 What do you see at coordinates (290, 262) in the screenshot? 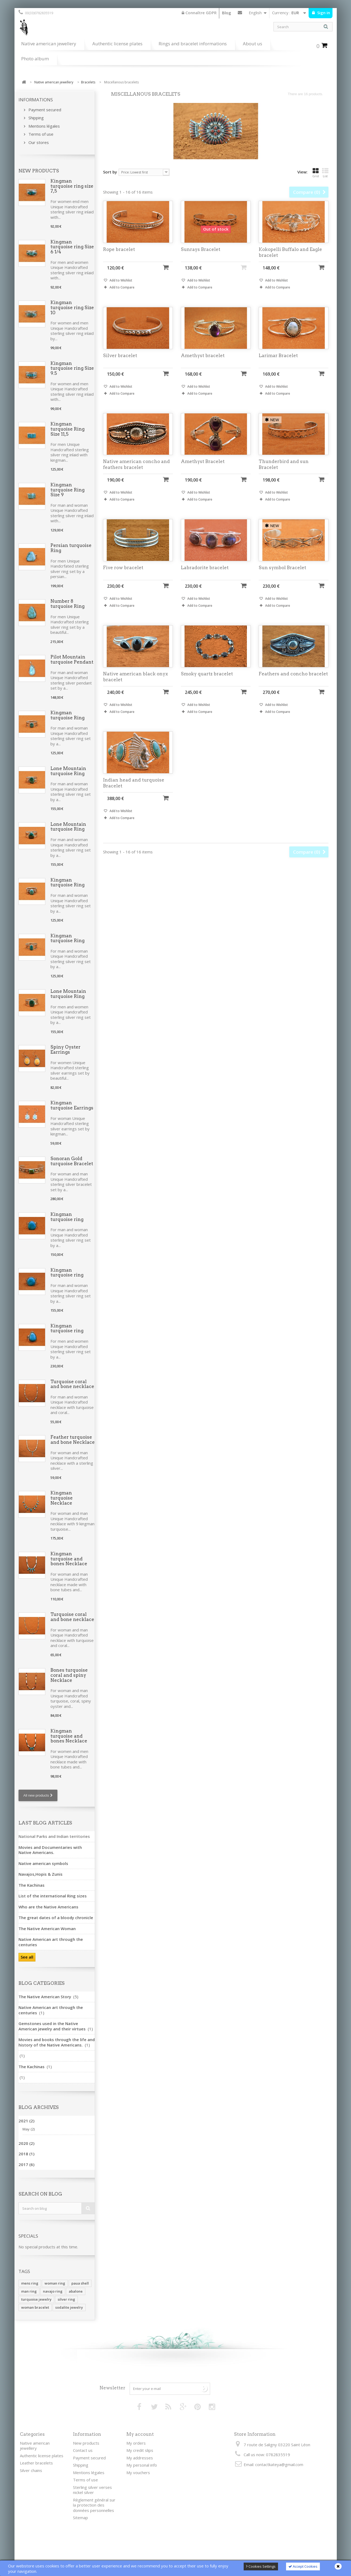
I see `Kokopelli Buffalo and Eagle bracelet` at bounding box center [290, 262].